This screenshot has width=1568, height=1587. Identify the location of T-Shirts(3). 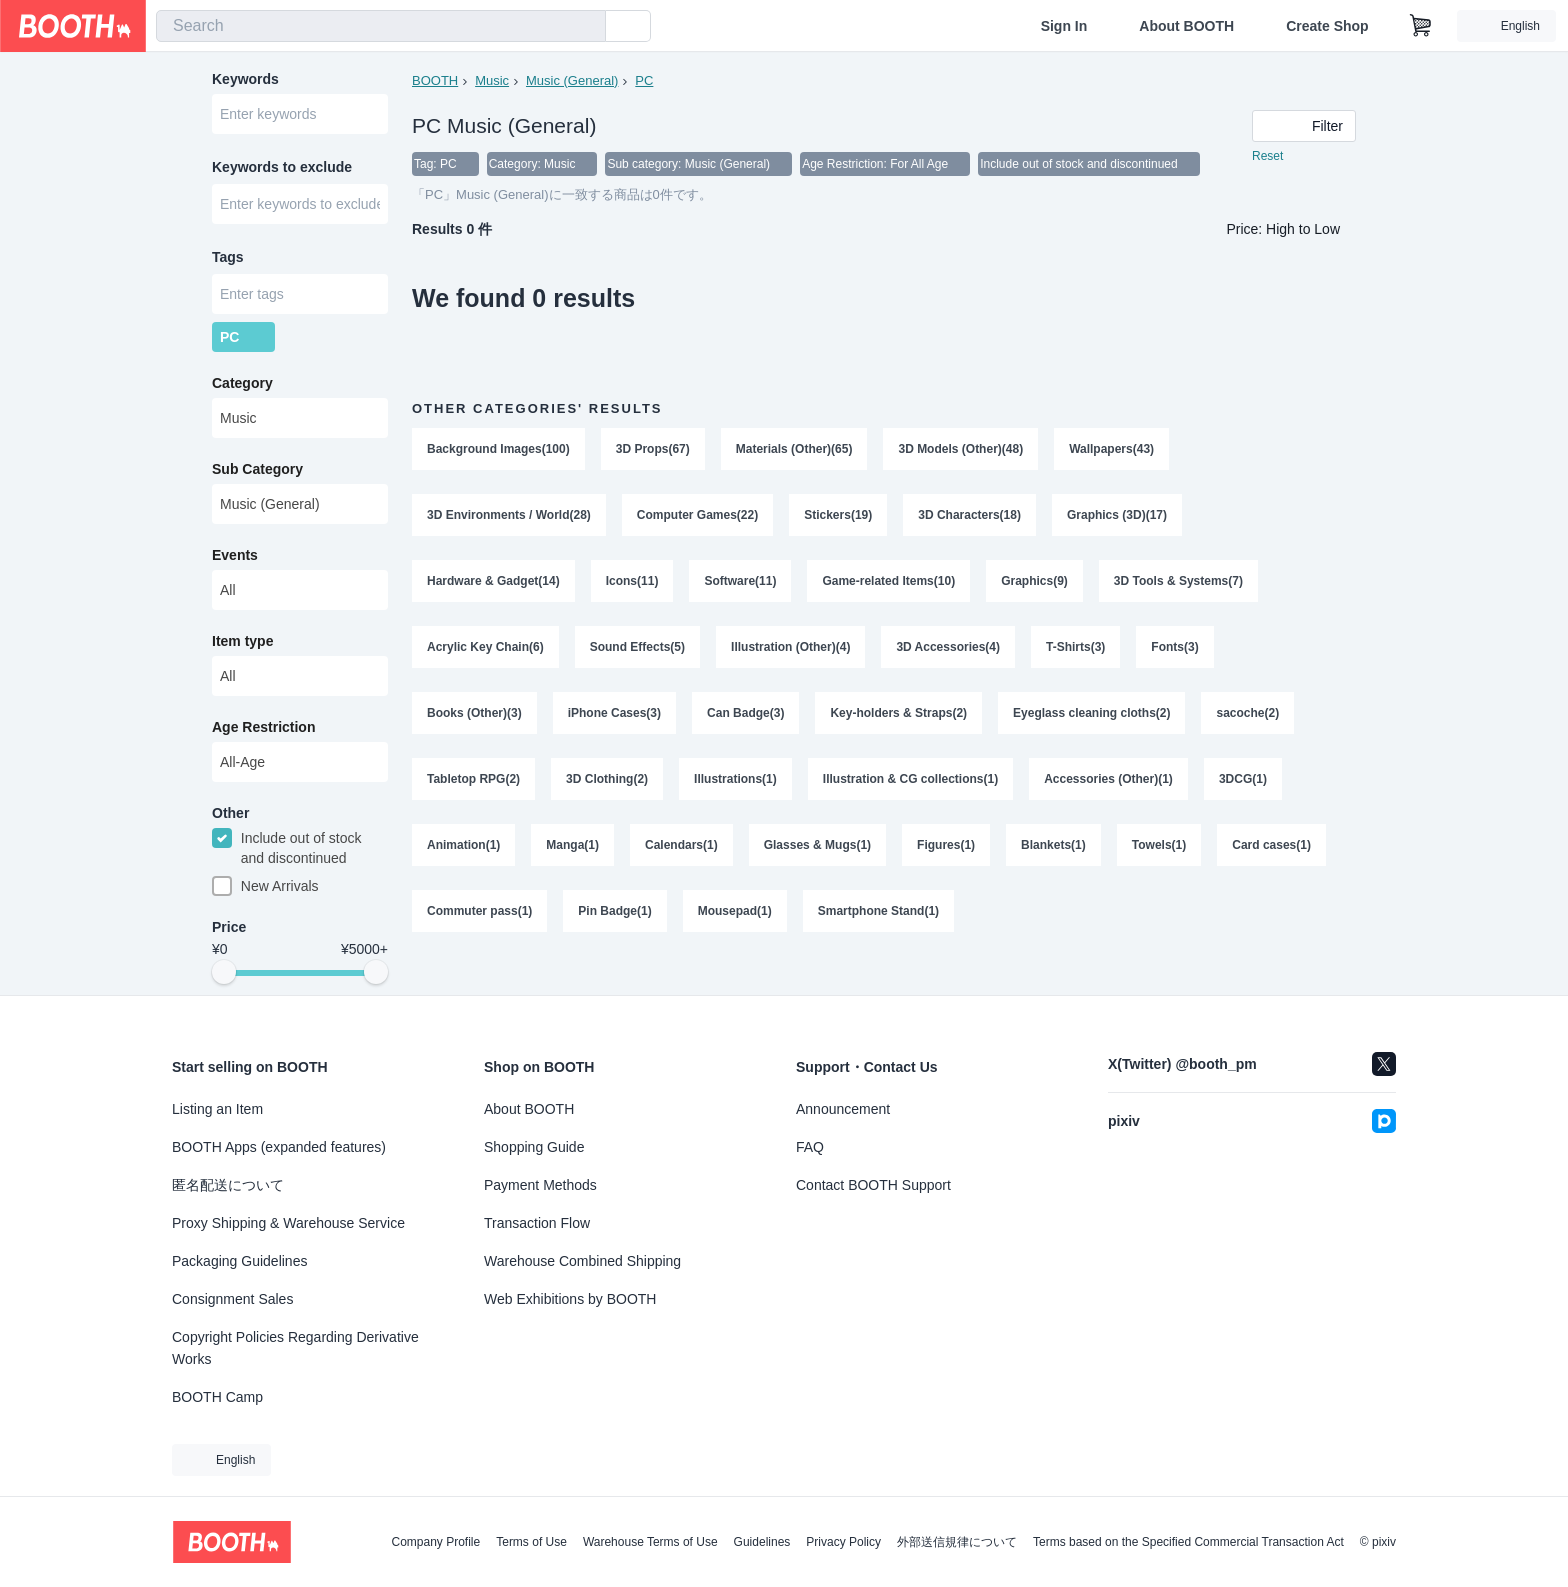
(1075, 647).